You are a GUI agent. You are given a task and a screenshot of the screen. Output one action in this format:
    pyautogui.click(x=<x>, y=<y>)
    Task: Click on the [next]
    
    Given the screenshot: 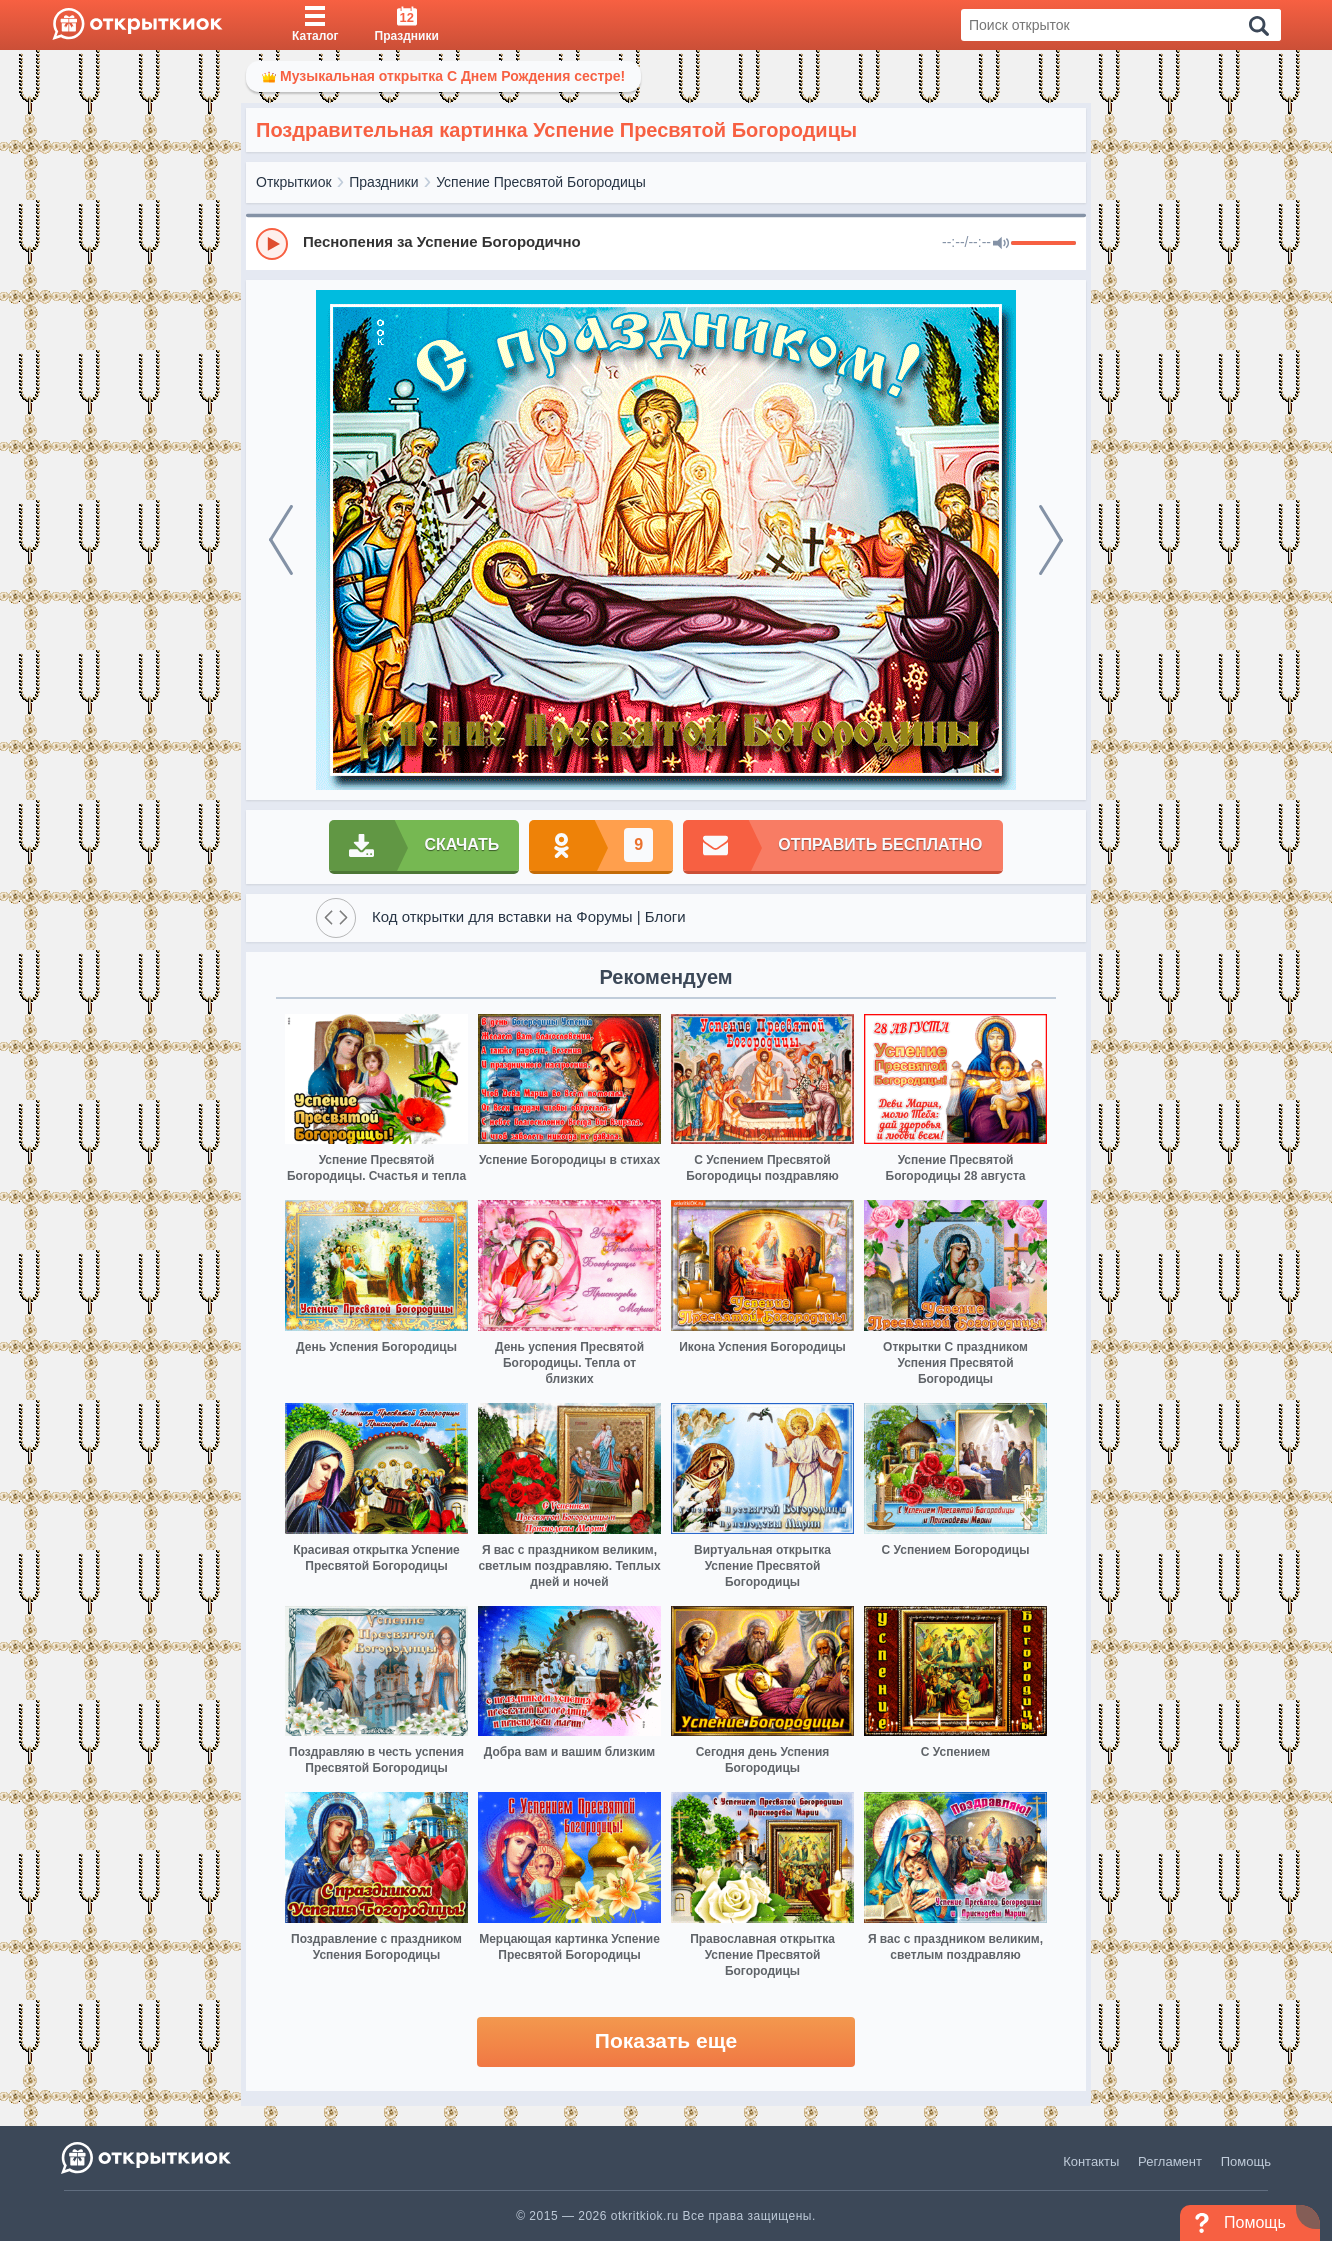 What is the action you would take?
    pyautogui.click(x=1051, y=540)
    